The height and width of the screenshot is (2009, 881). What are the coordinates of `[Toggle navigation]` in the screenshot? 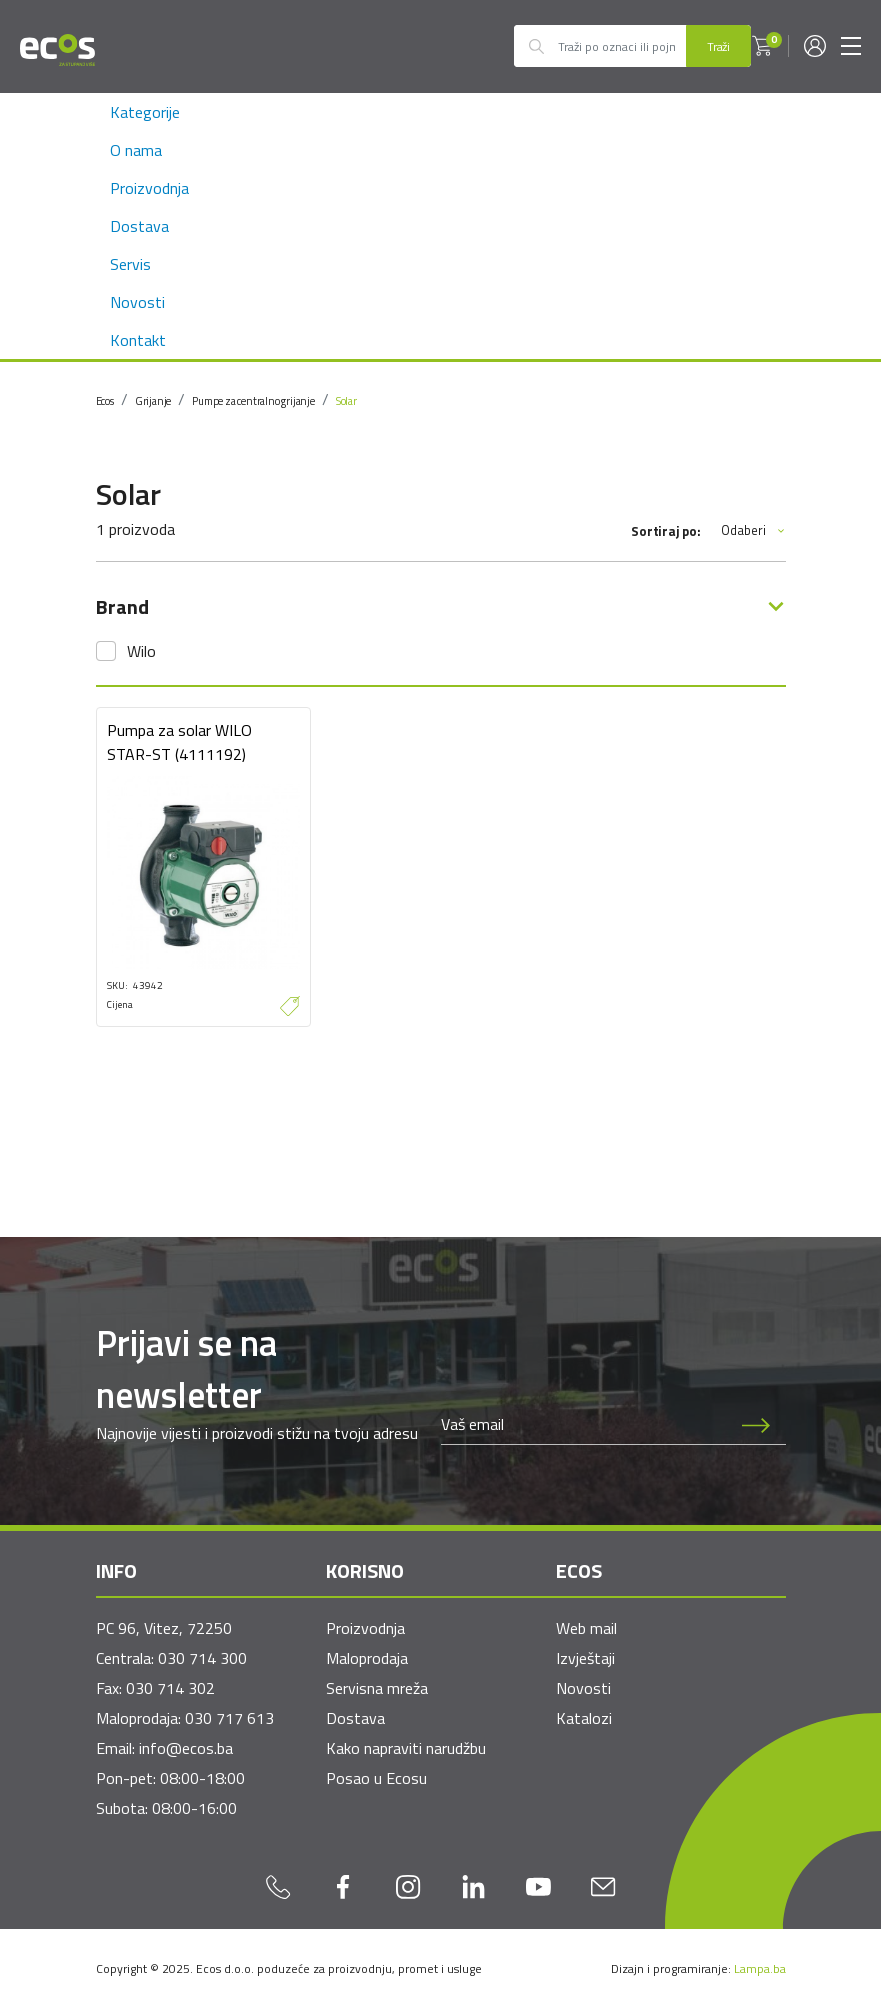 It's located at (851, 46).